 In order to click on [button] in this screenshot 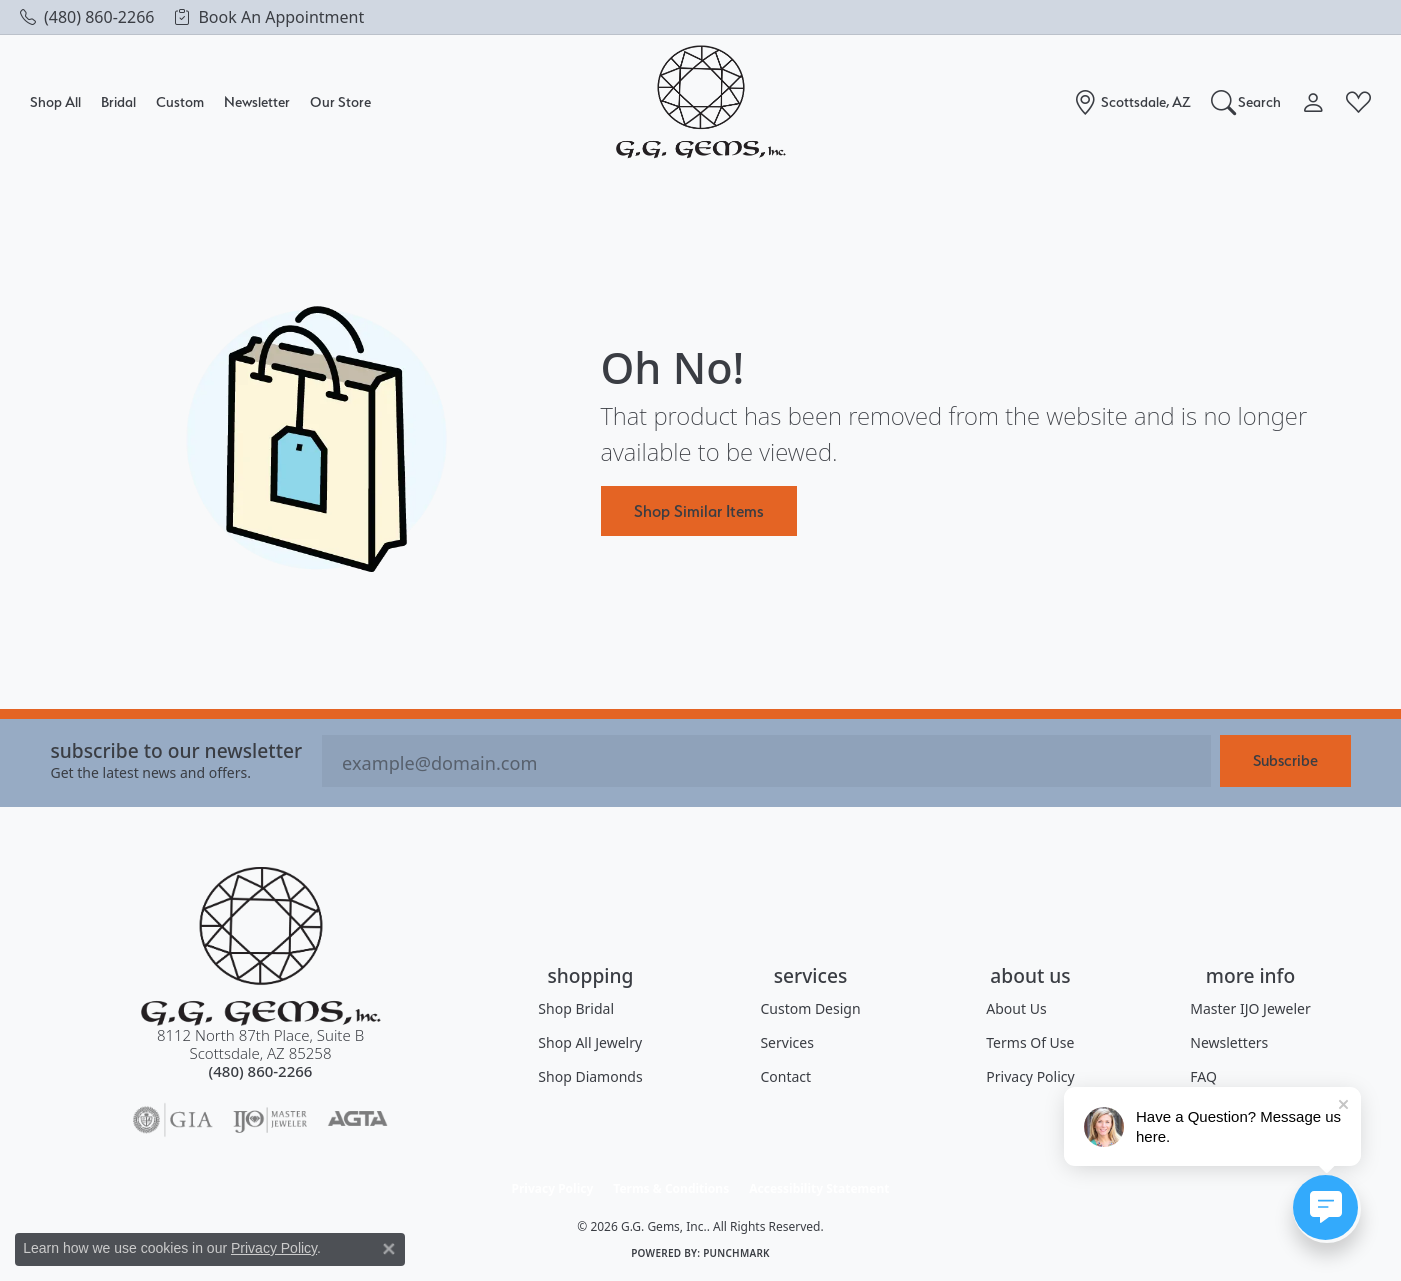, I will do `click(1246, 102)`.